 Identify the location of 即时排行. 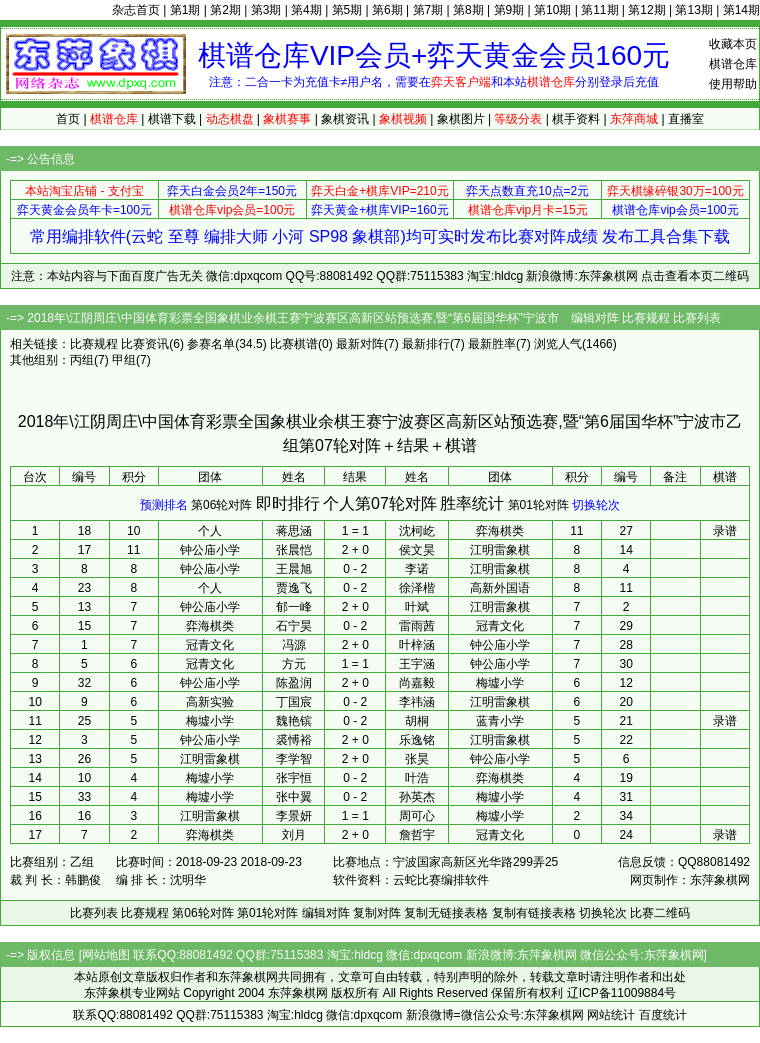
(288, 503).